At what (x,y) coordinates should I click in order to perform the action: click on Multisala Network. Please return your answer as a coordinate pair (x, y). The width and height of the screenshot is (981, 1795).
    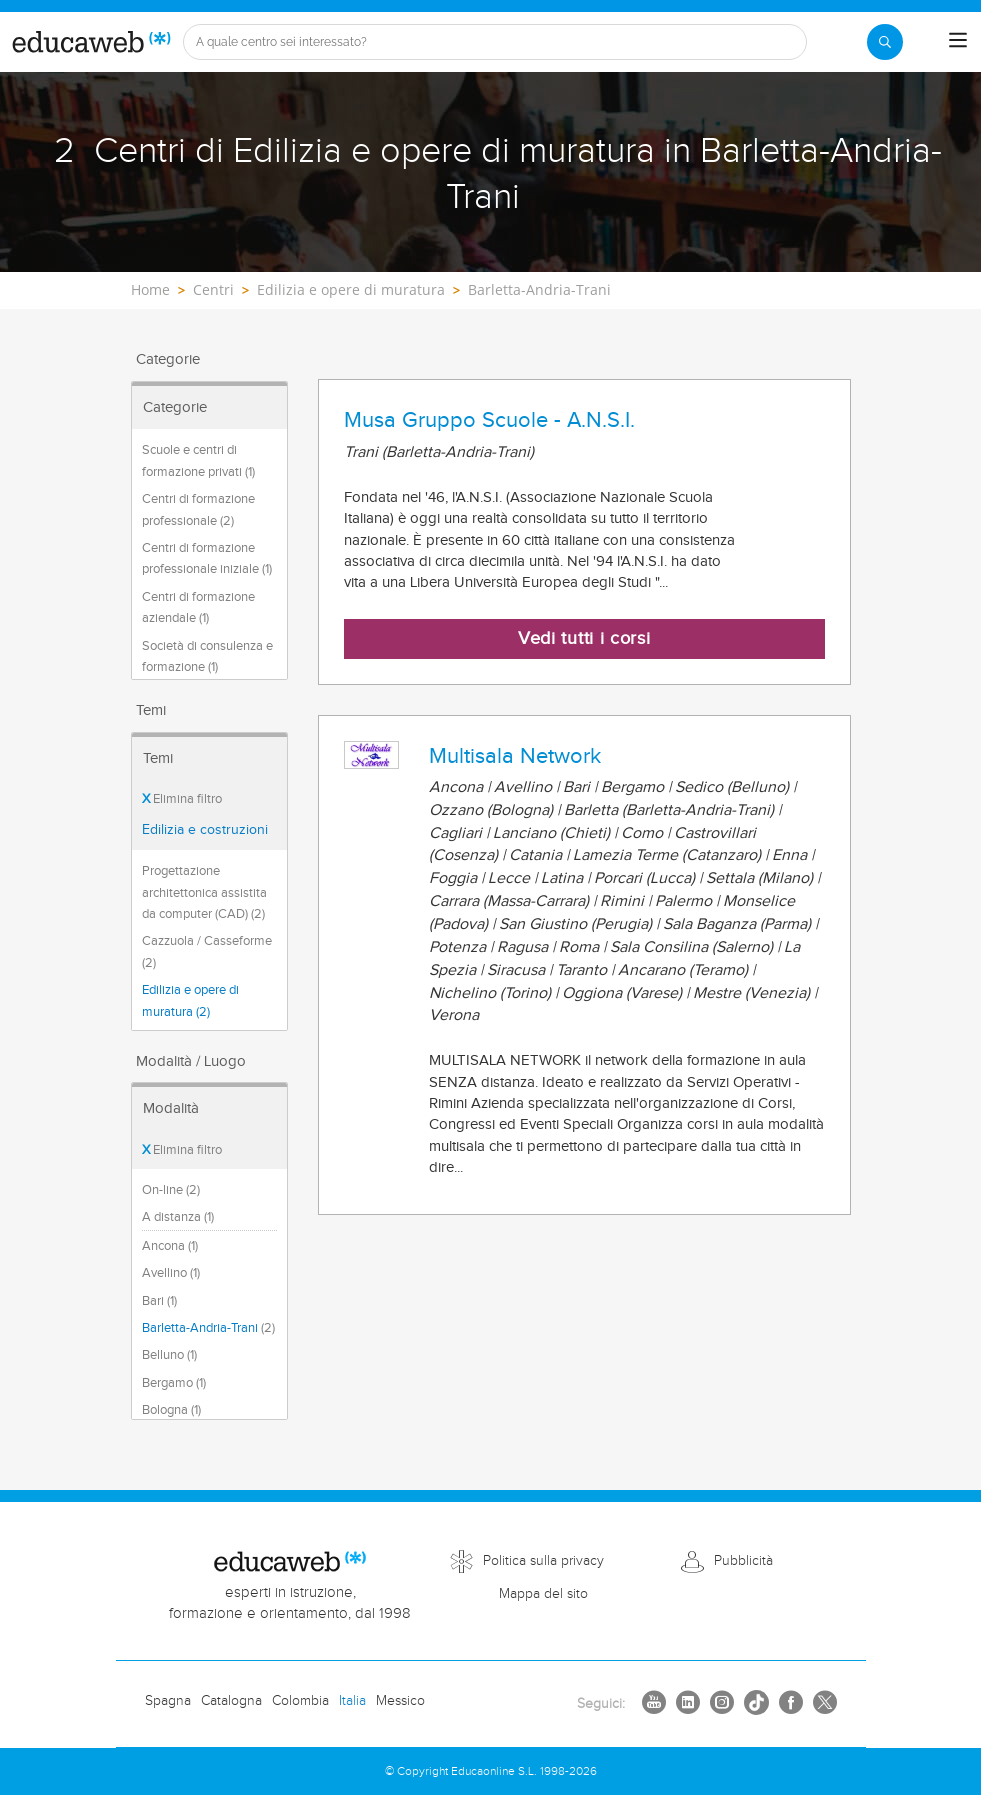
    Looking at the image, I should click on (515, 756).